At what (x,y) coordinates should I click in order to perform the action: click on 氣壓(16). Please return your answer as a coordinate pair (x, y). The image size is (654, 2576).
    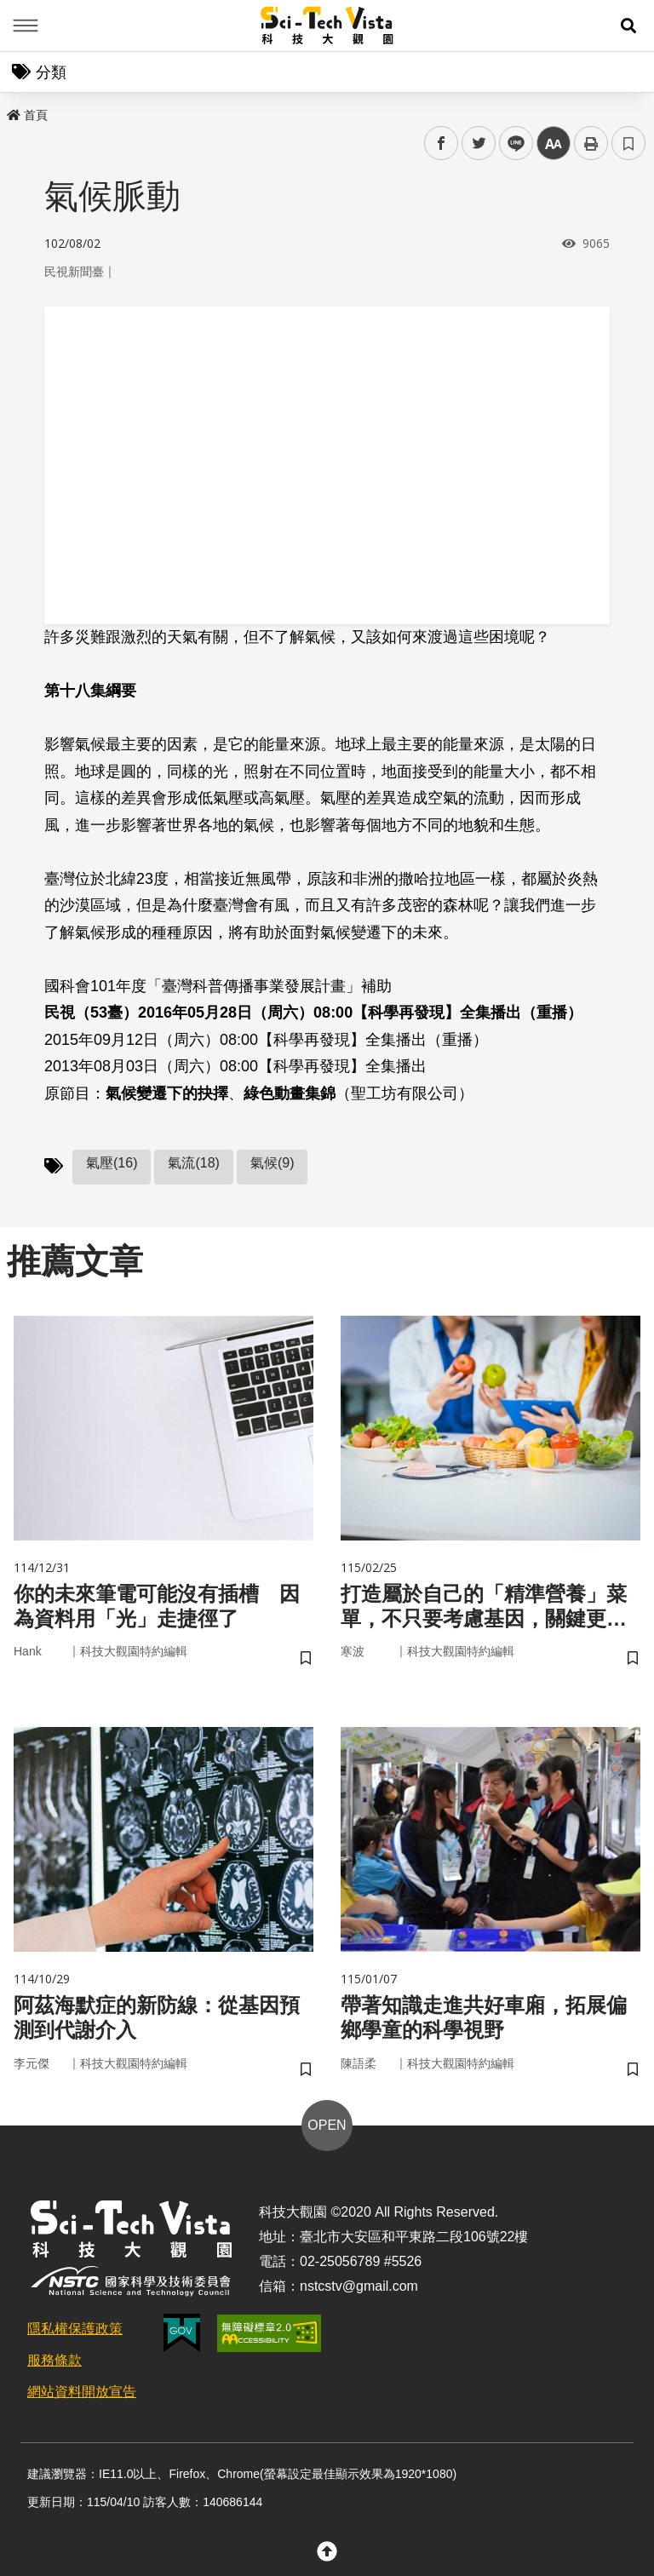
    Looking at the image, I should click on (111, 1163).